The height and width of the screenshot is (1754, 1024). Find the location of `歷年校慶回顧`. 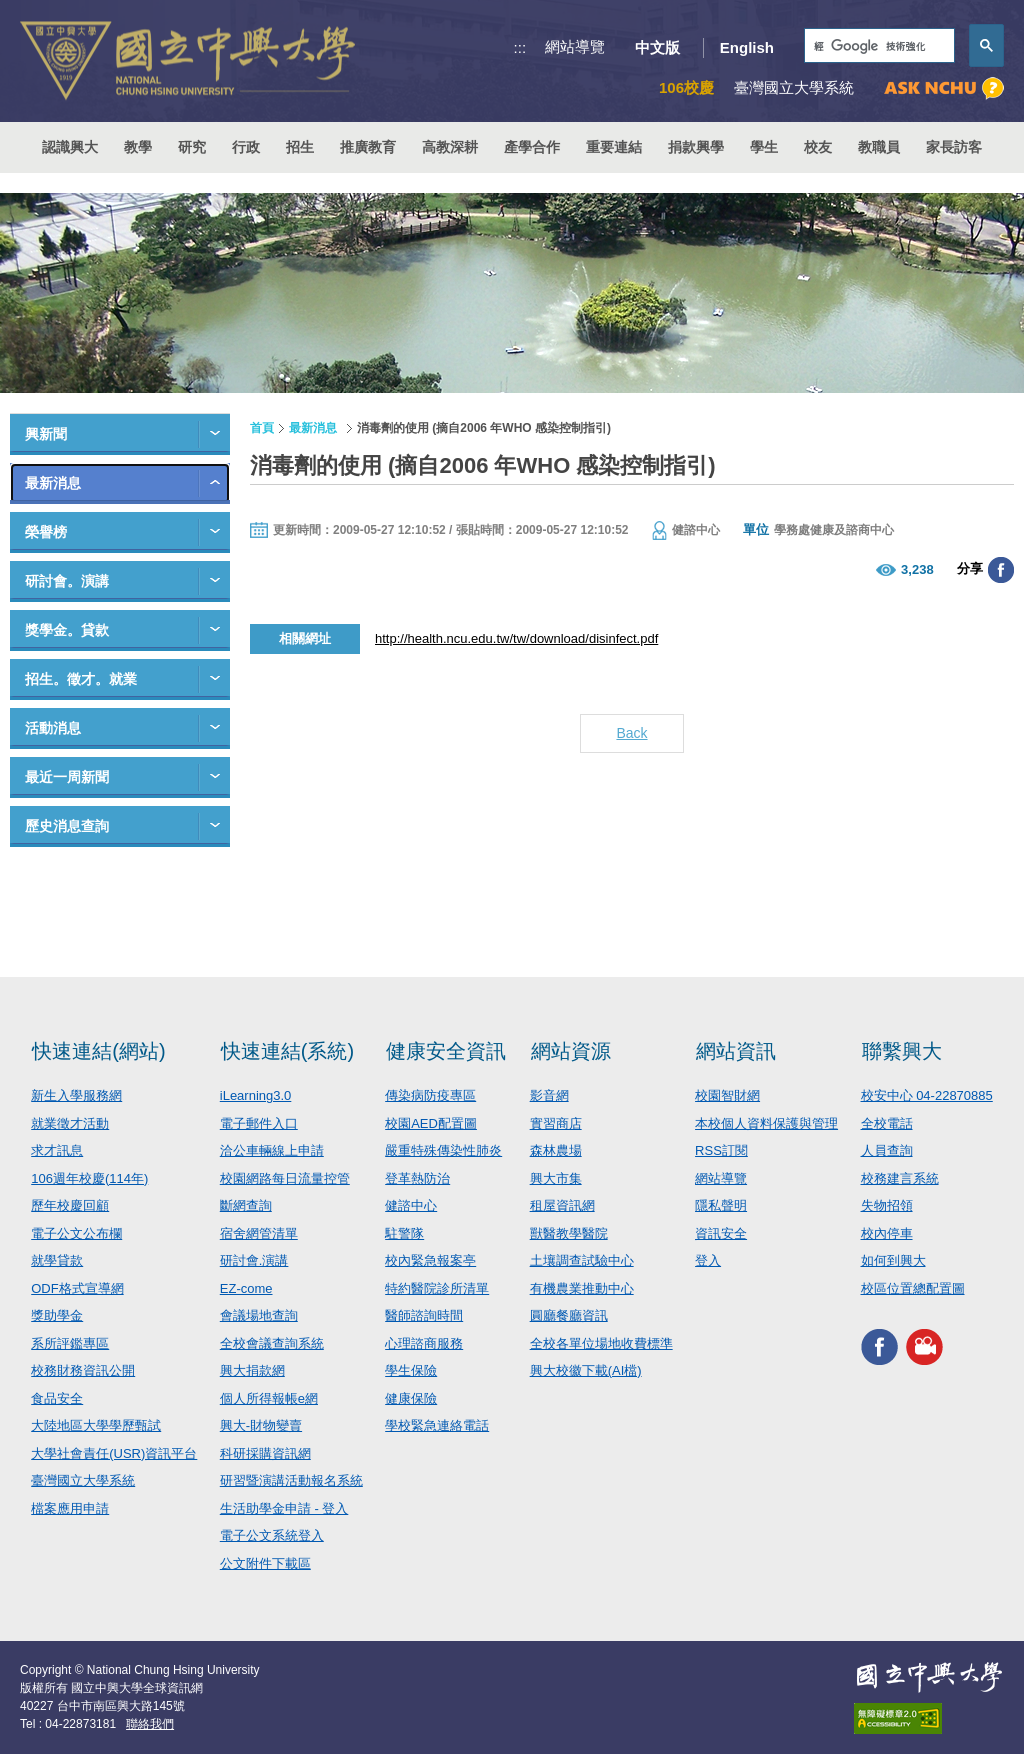

歷年校慶回顧 is located at coordinates (70, 1205).